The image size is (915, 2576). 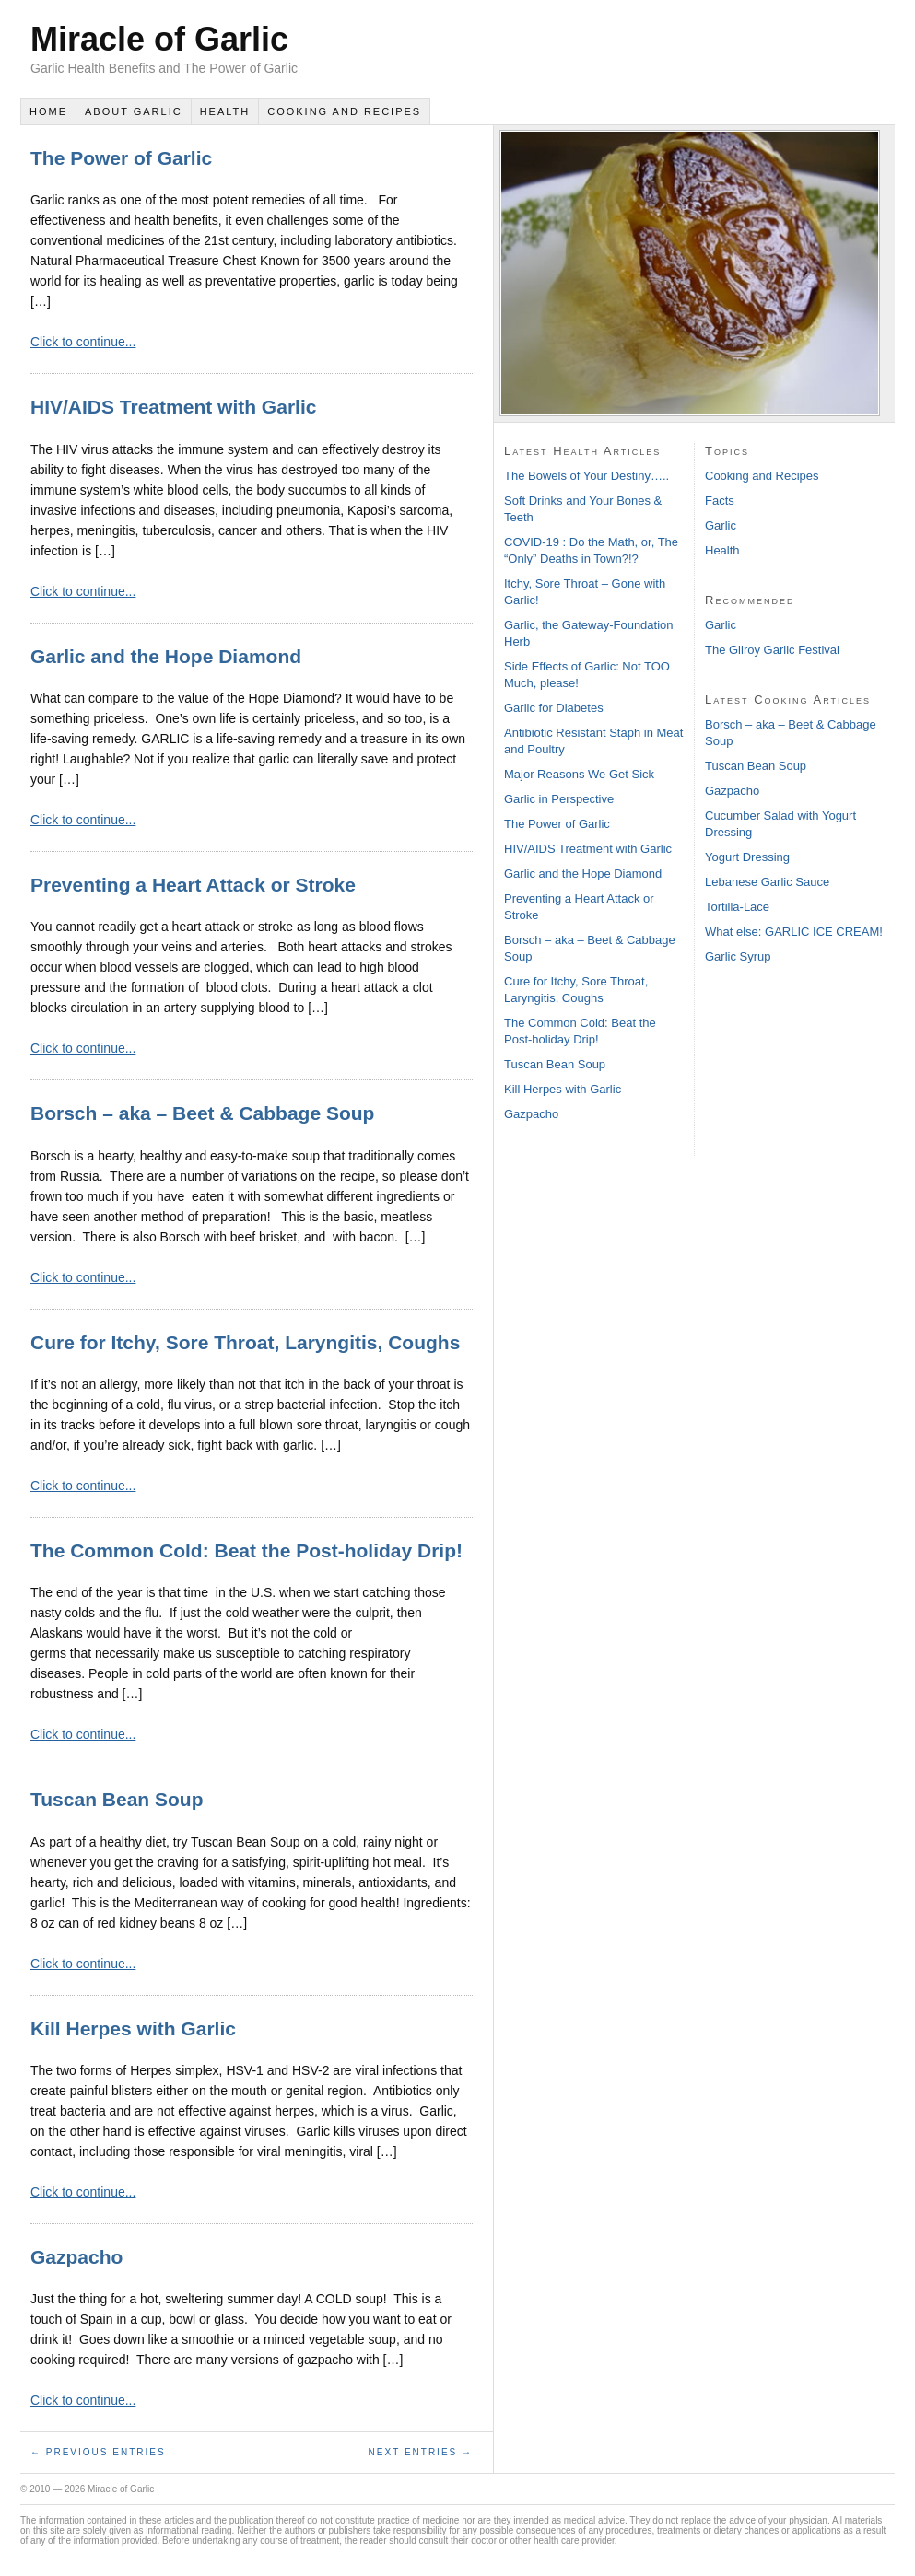 What do you see at coordinates (165, 656) in the screenshot?
I see `Garlic and the Hope Diamond` at bounding box center [165, 656].